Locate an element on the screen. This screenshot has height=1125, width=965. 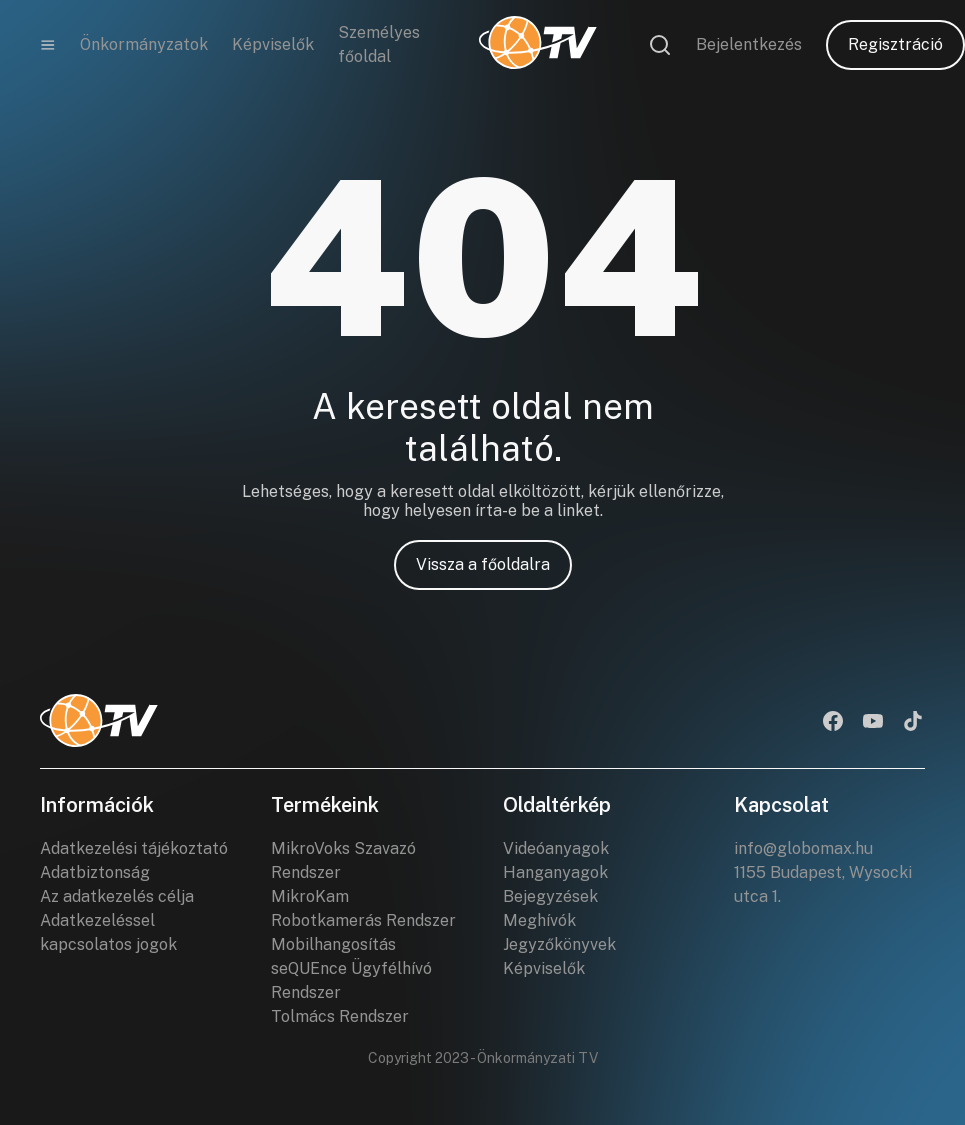
Jegyzőkönyvek is located at coordinates (559, 944).